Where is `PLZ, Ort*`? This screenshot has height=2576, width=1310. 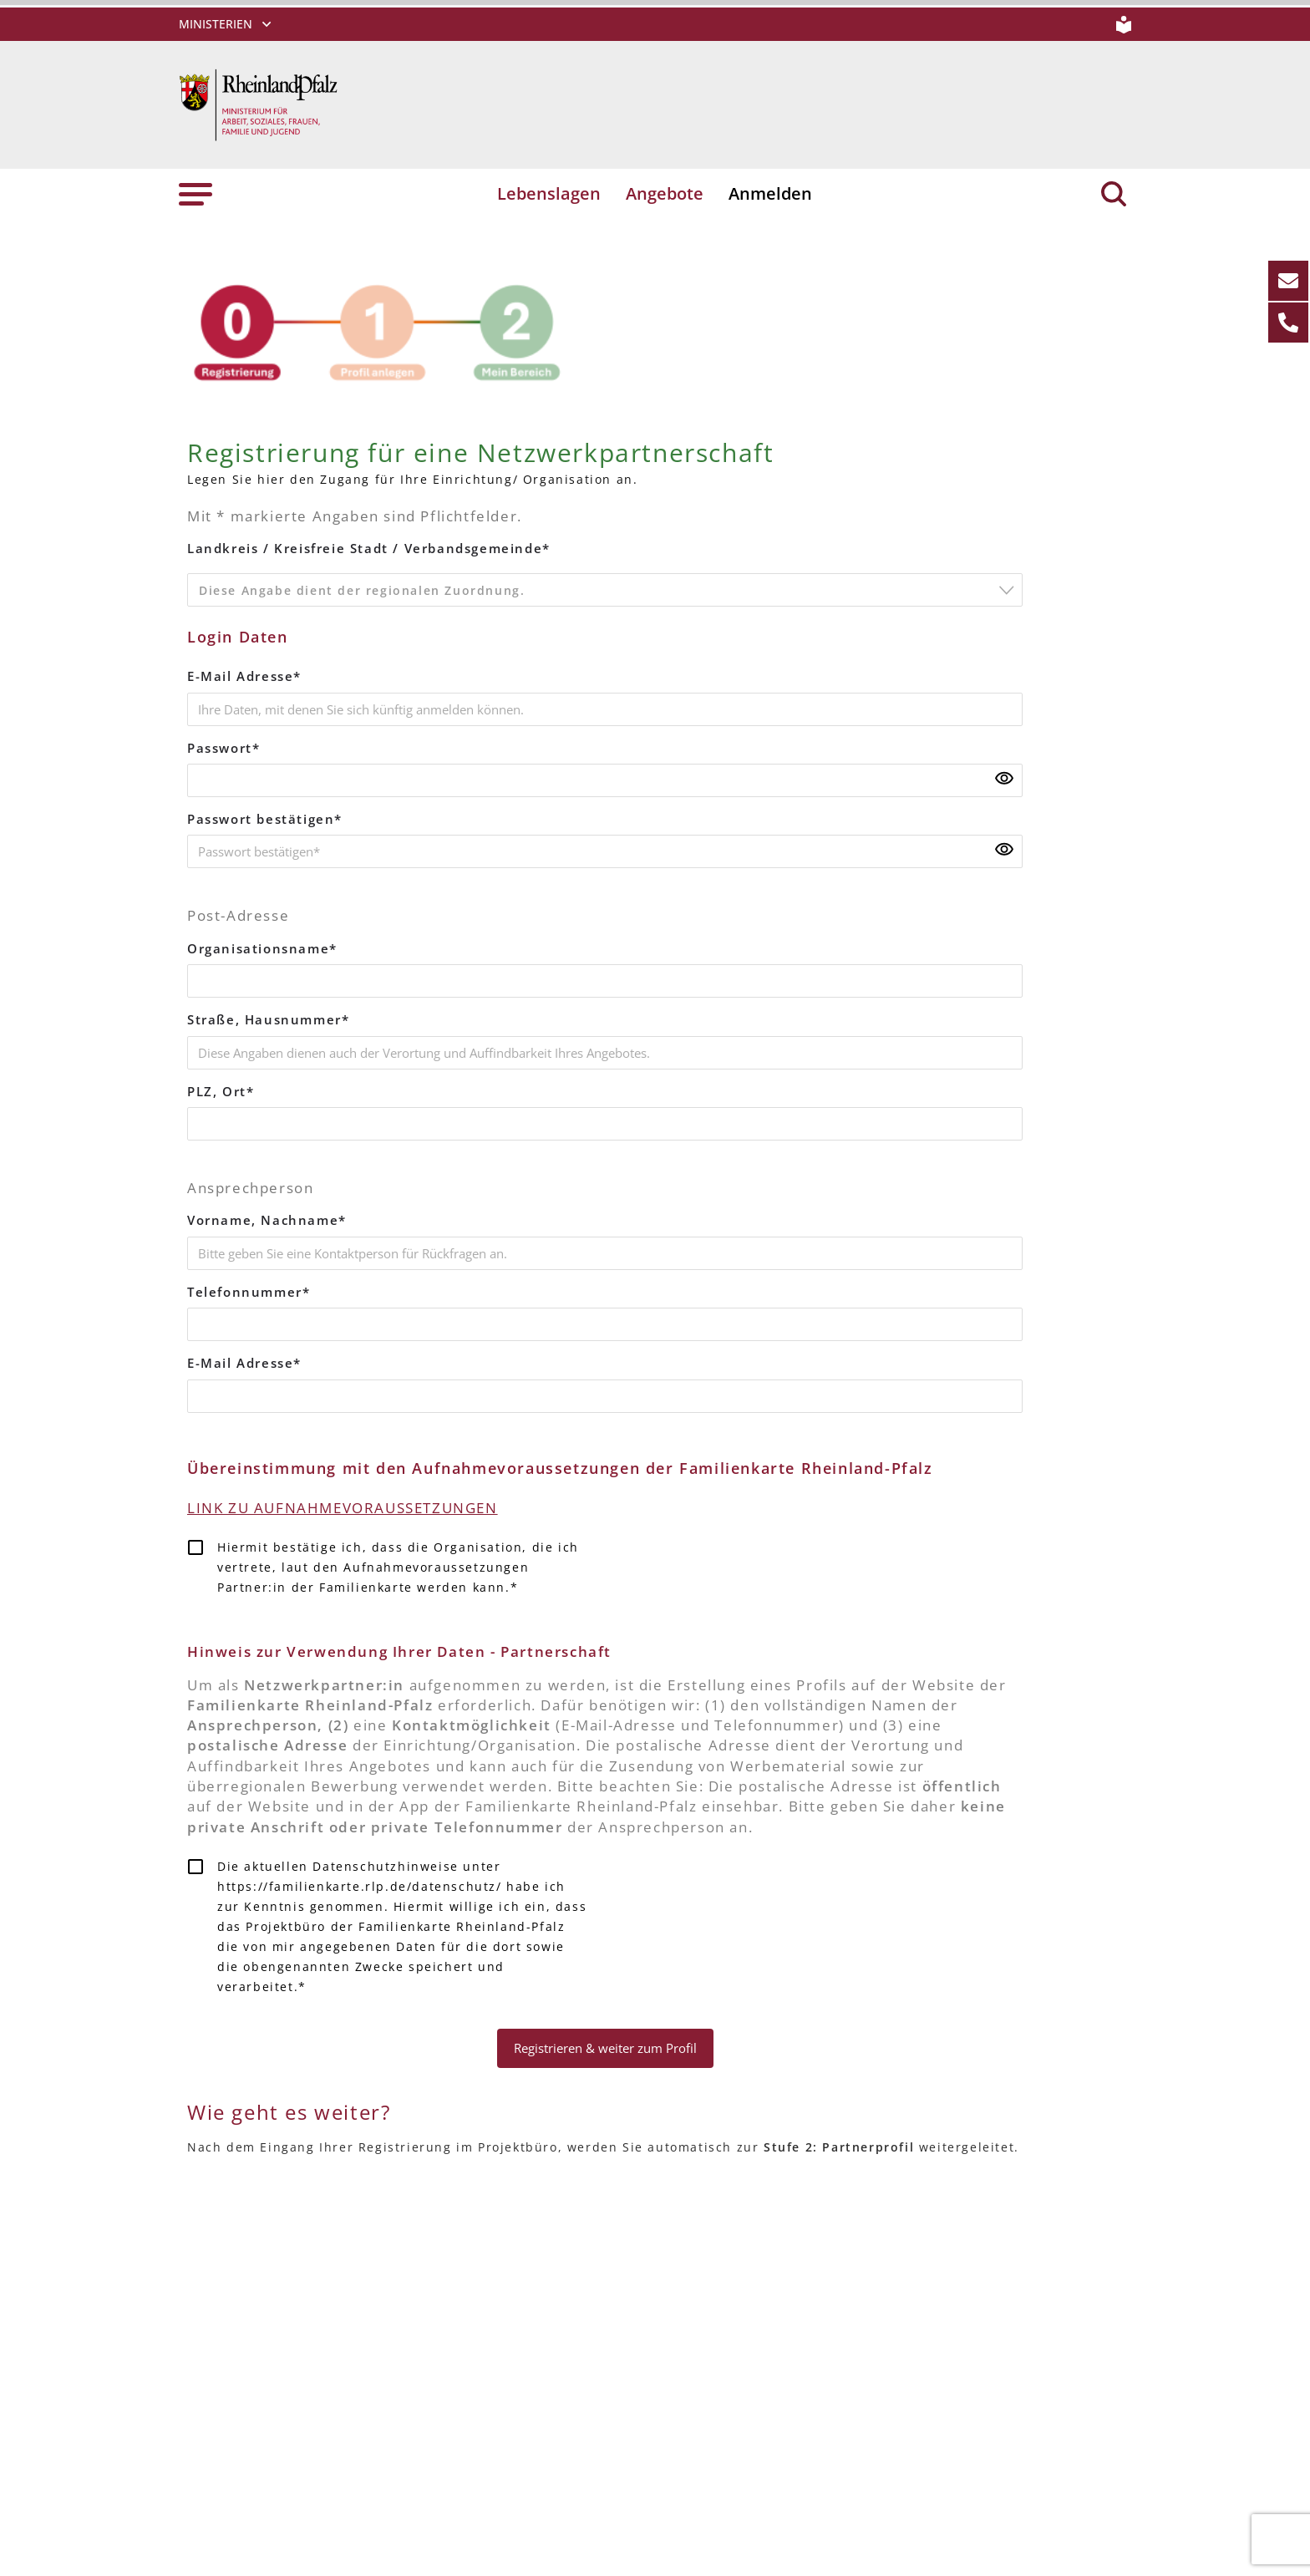 PLZ, Ort* is located at coordinates (220, 1086).